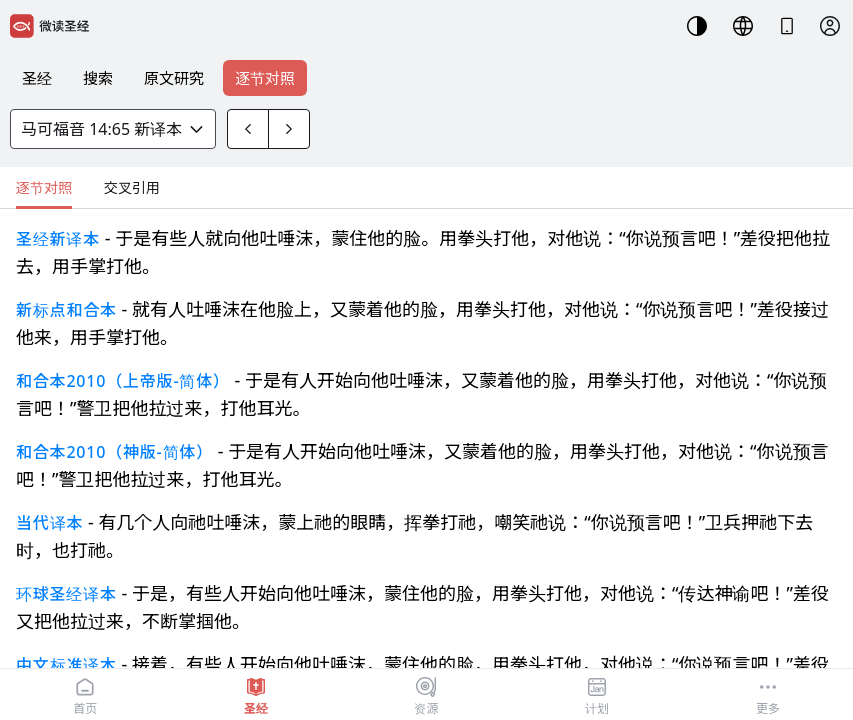  I want to click on 逐节对照, so click(265, 78).